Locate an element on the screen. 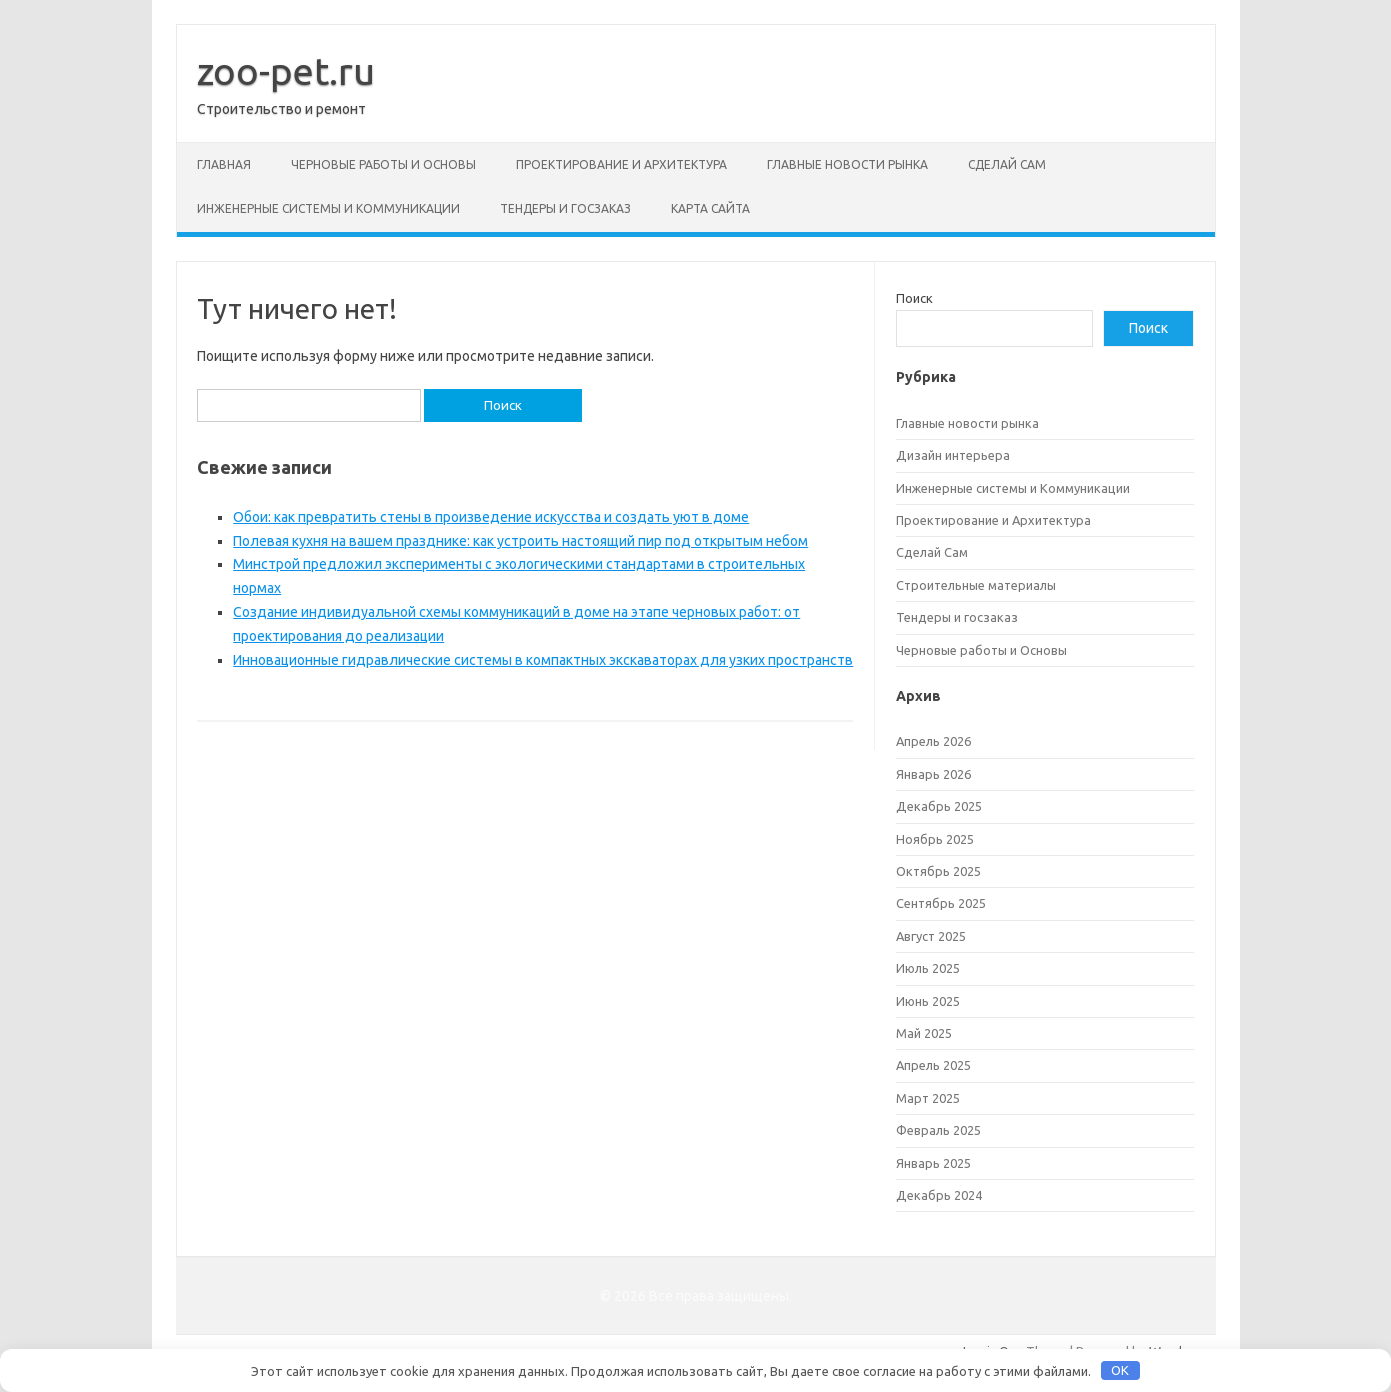  Май 2025 is located at coordinates (924, 1033).